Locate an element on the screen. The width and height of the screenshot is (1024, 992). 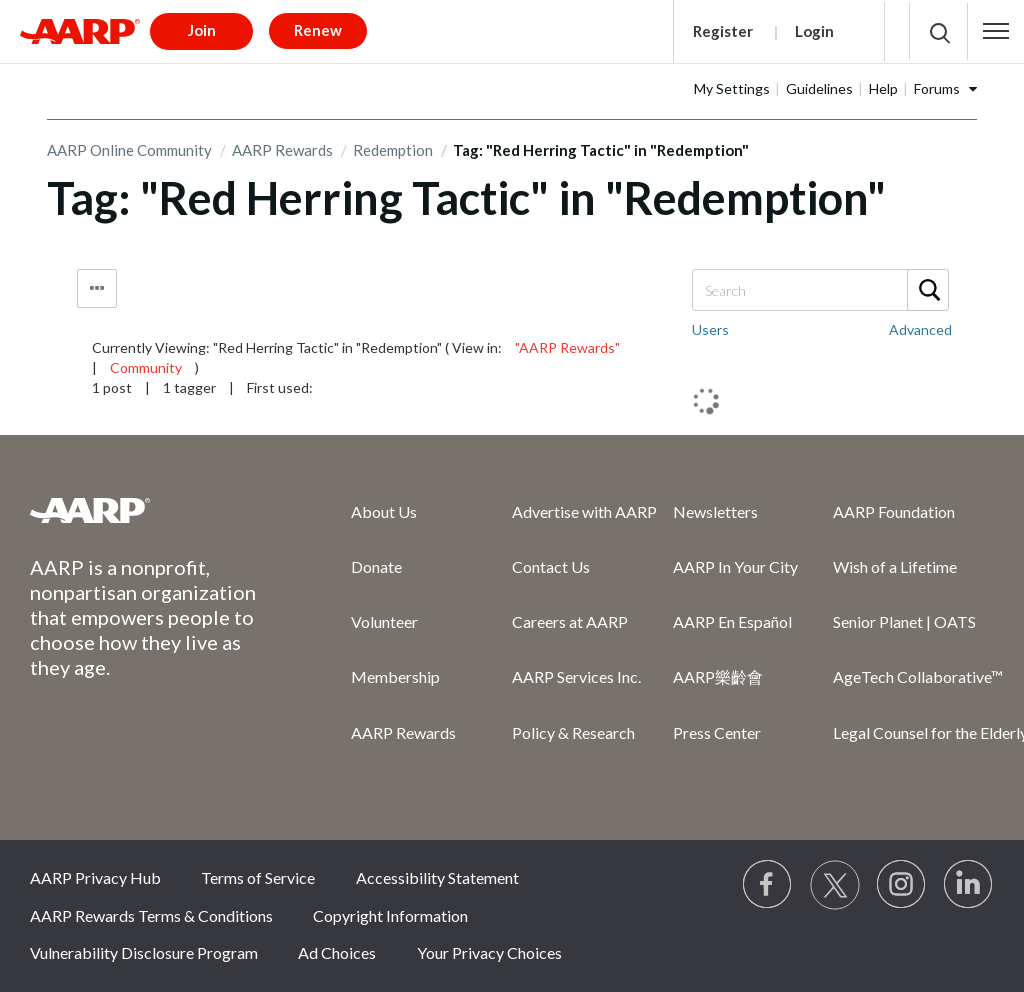
Your Privacy Choices is located at coordinates (489, 952).